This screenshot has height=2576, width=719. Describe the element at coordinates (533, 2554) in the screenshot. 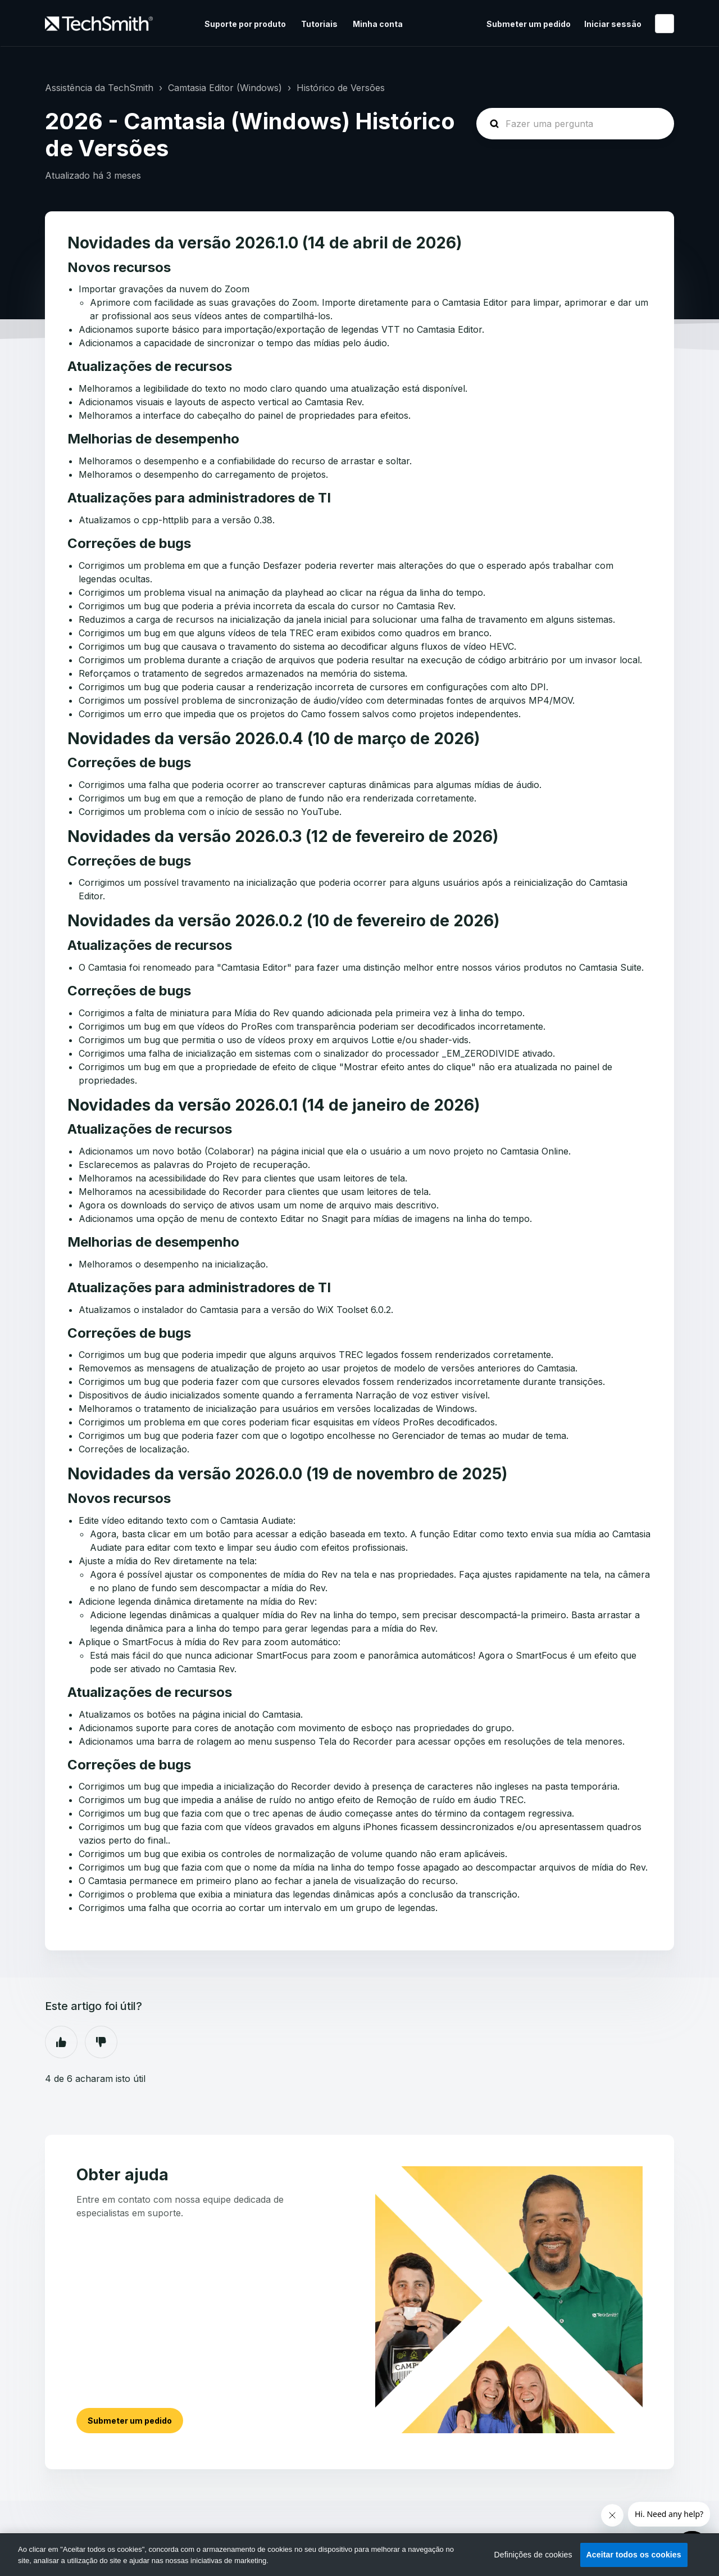

I see `Definições de cookies [Definições de cookies, Abre a caixa de diálogo do centro de preferências]` at that location.